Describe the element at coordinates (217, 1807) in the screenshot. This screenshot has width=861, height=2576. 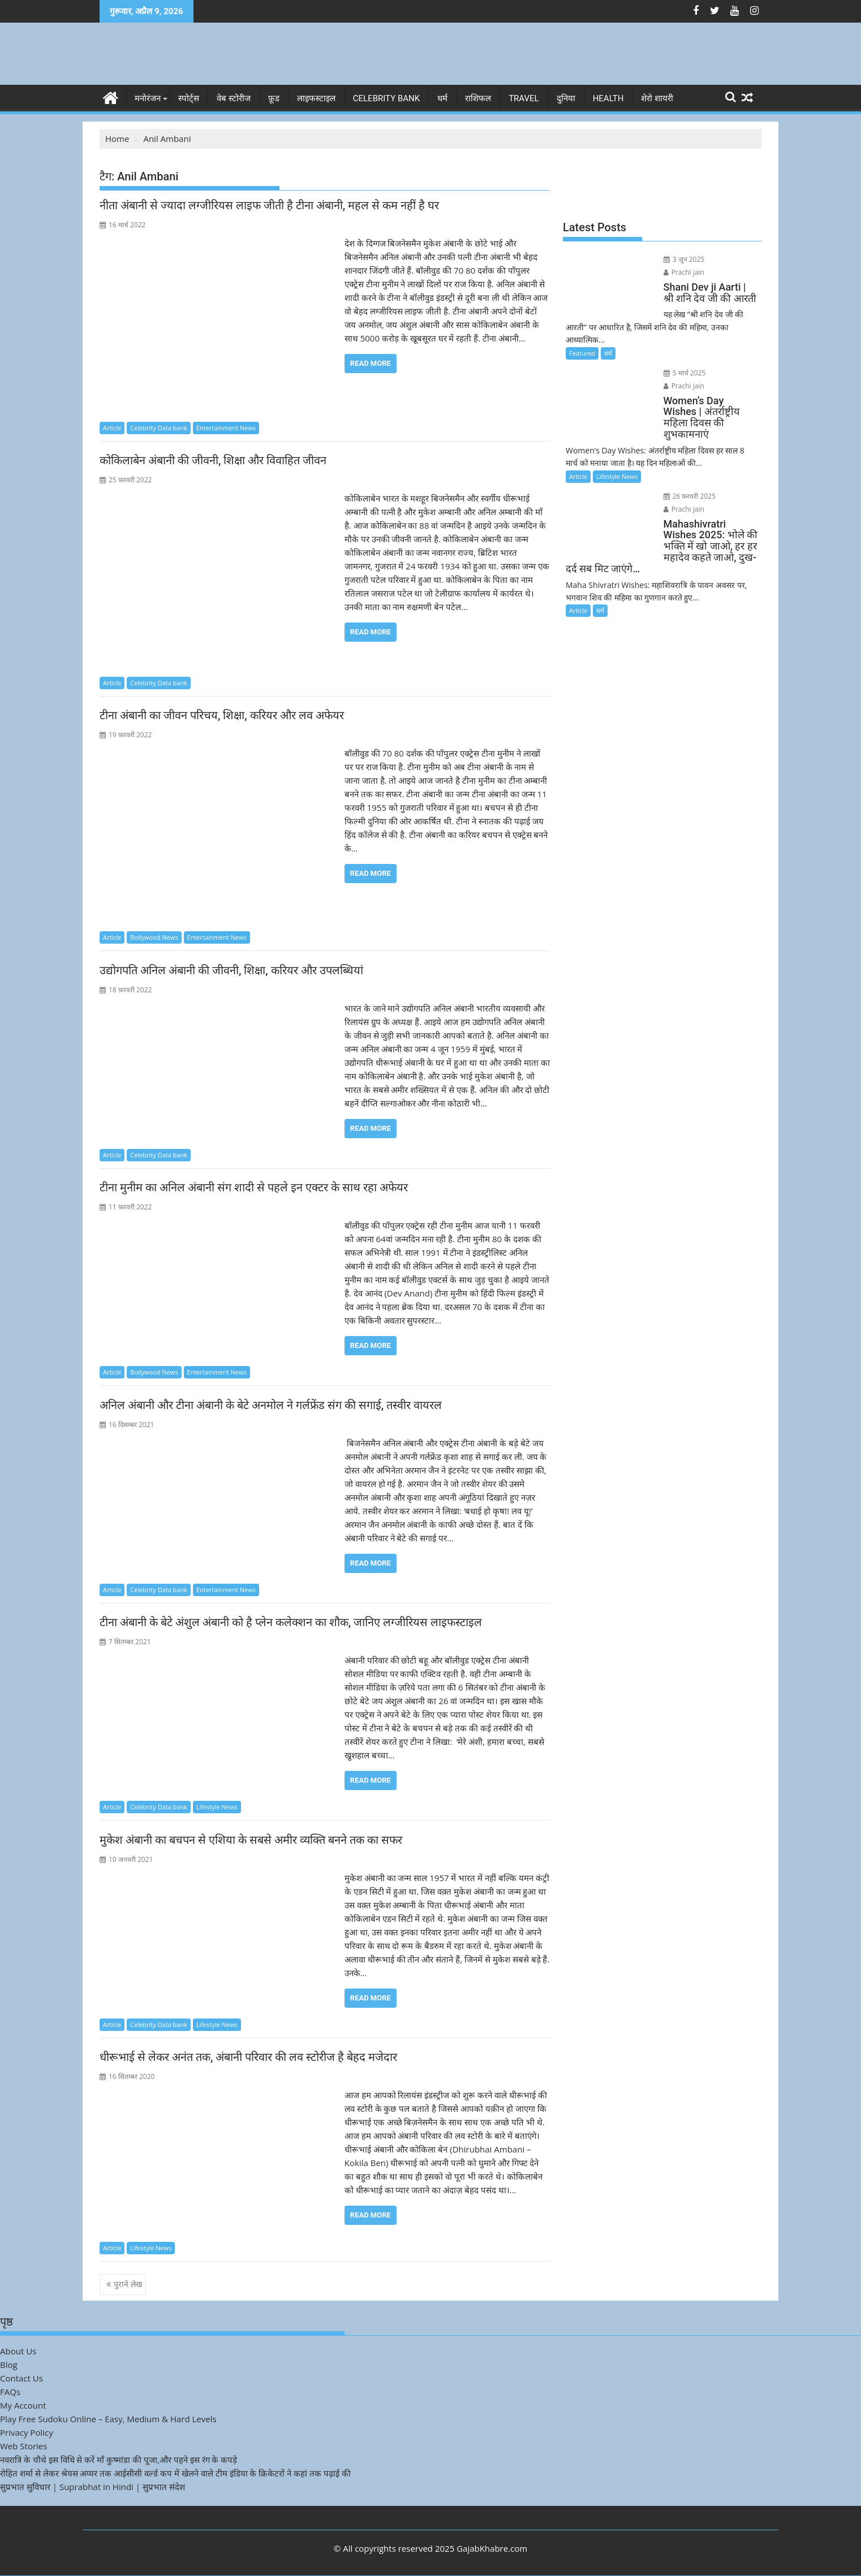
I see `Lifestyle News` at that location.